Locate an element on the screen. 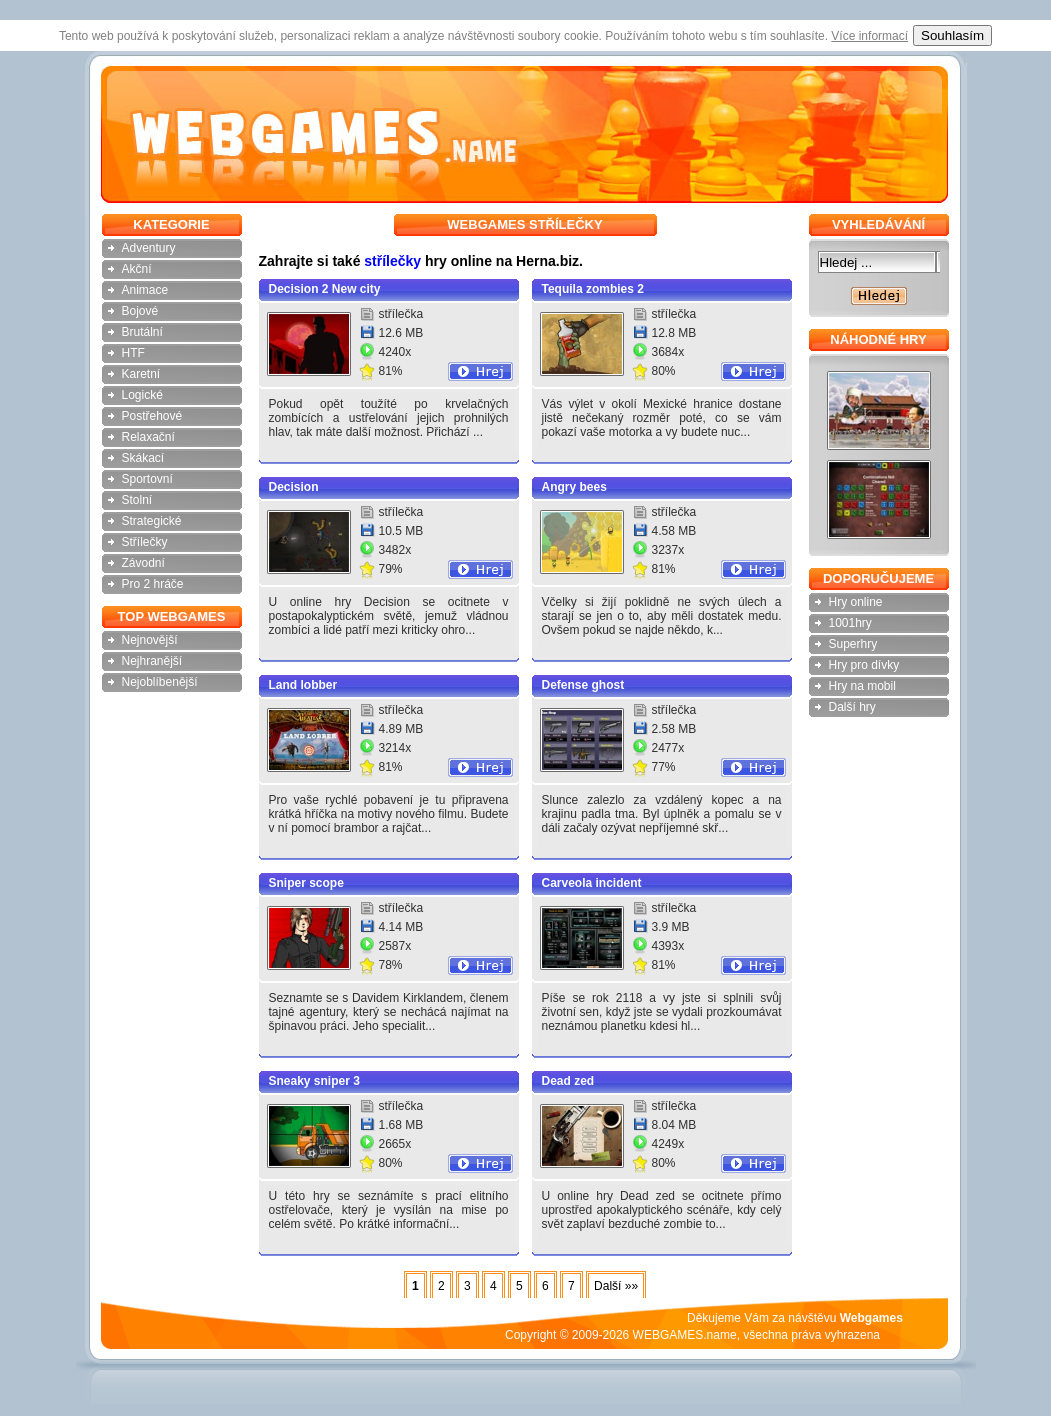  Stolní is located at coordinates (137, 500).